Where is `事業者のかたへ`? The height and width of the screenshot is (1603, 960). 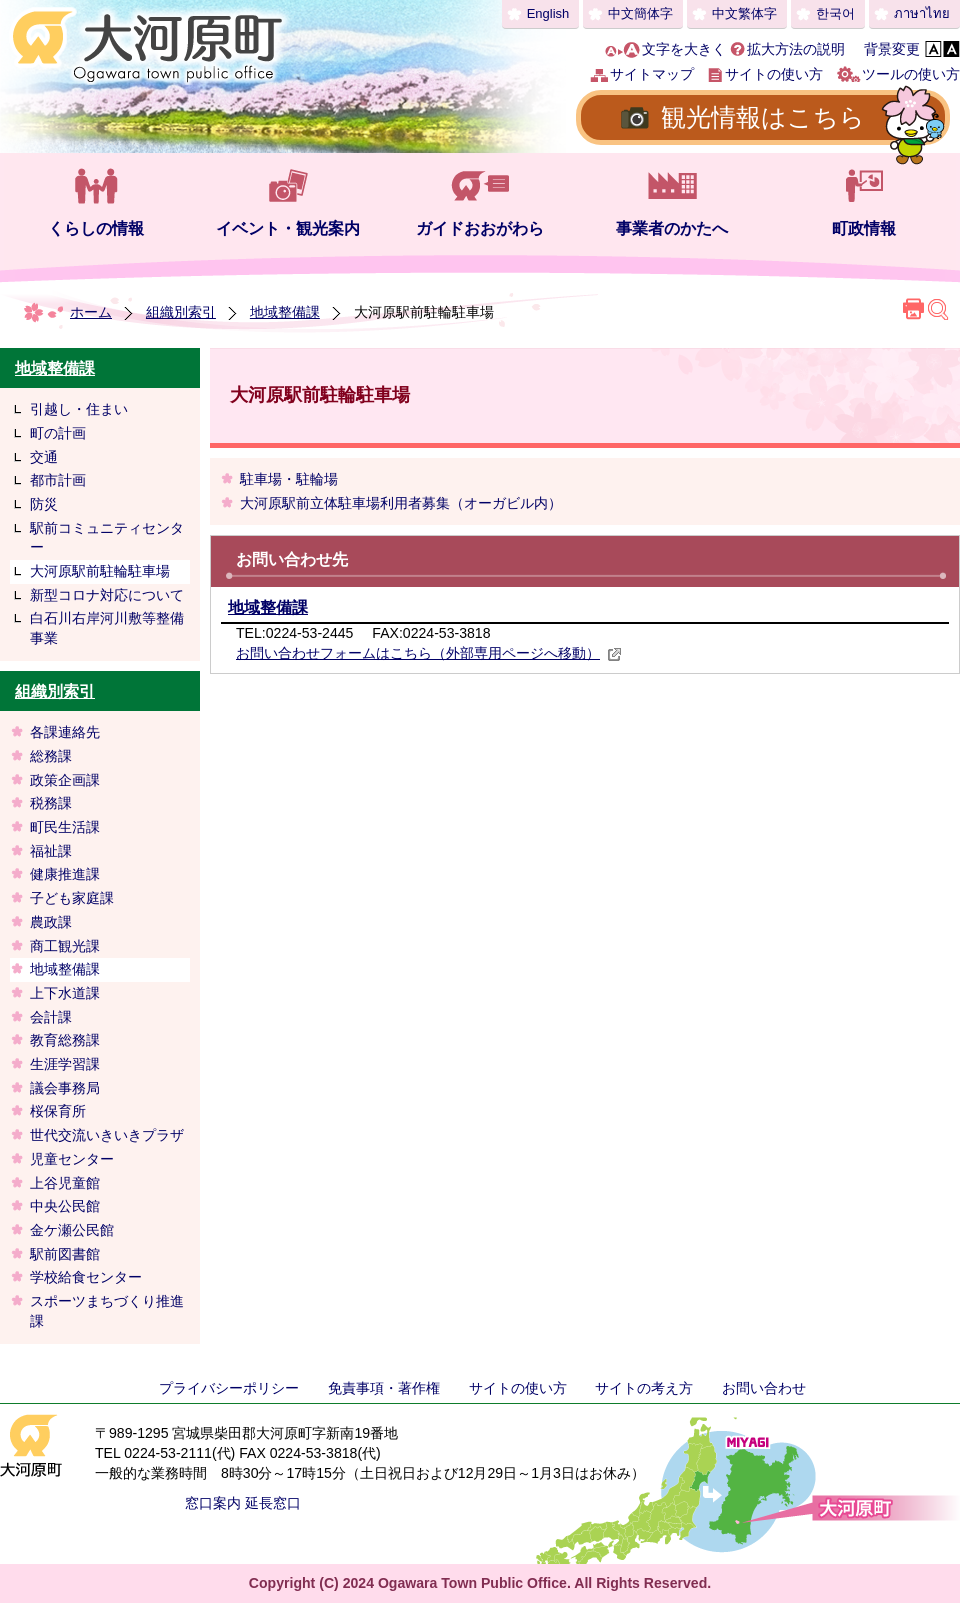 事業者のかたへ is located at coordinates (672, 228).